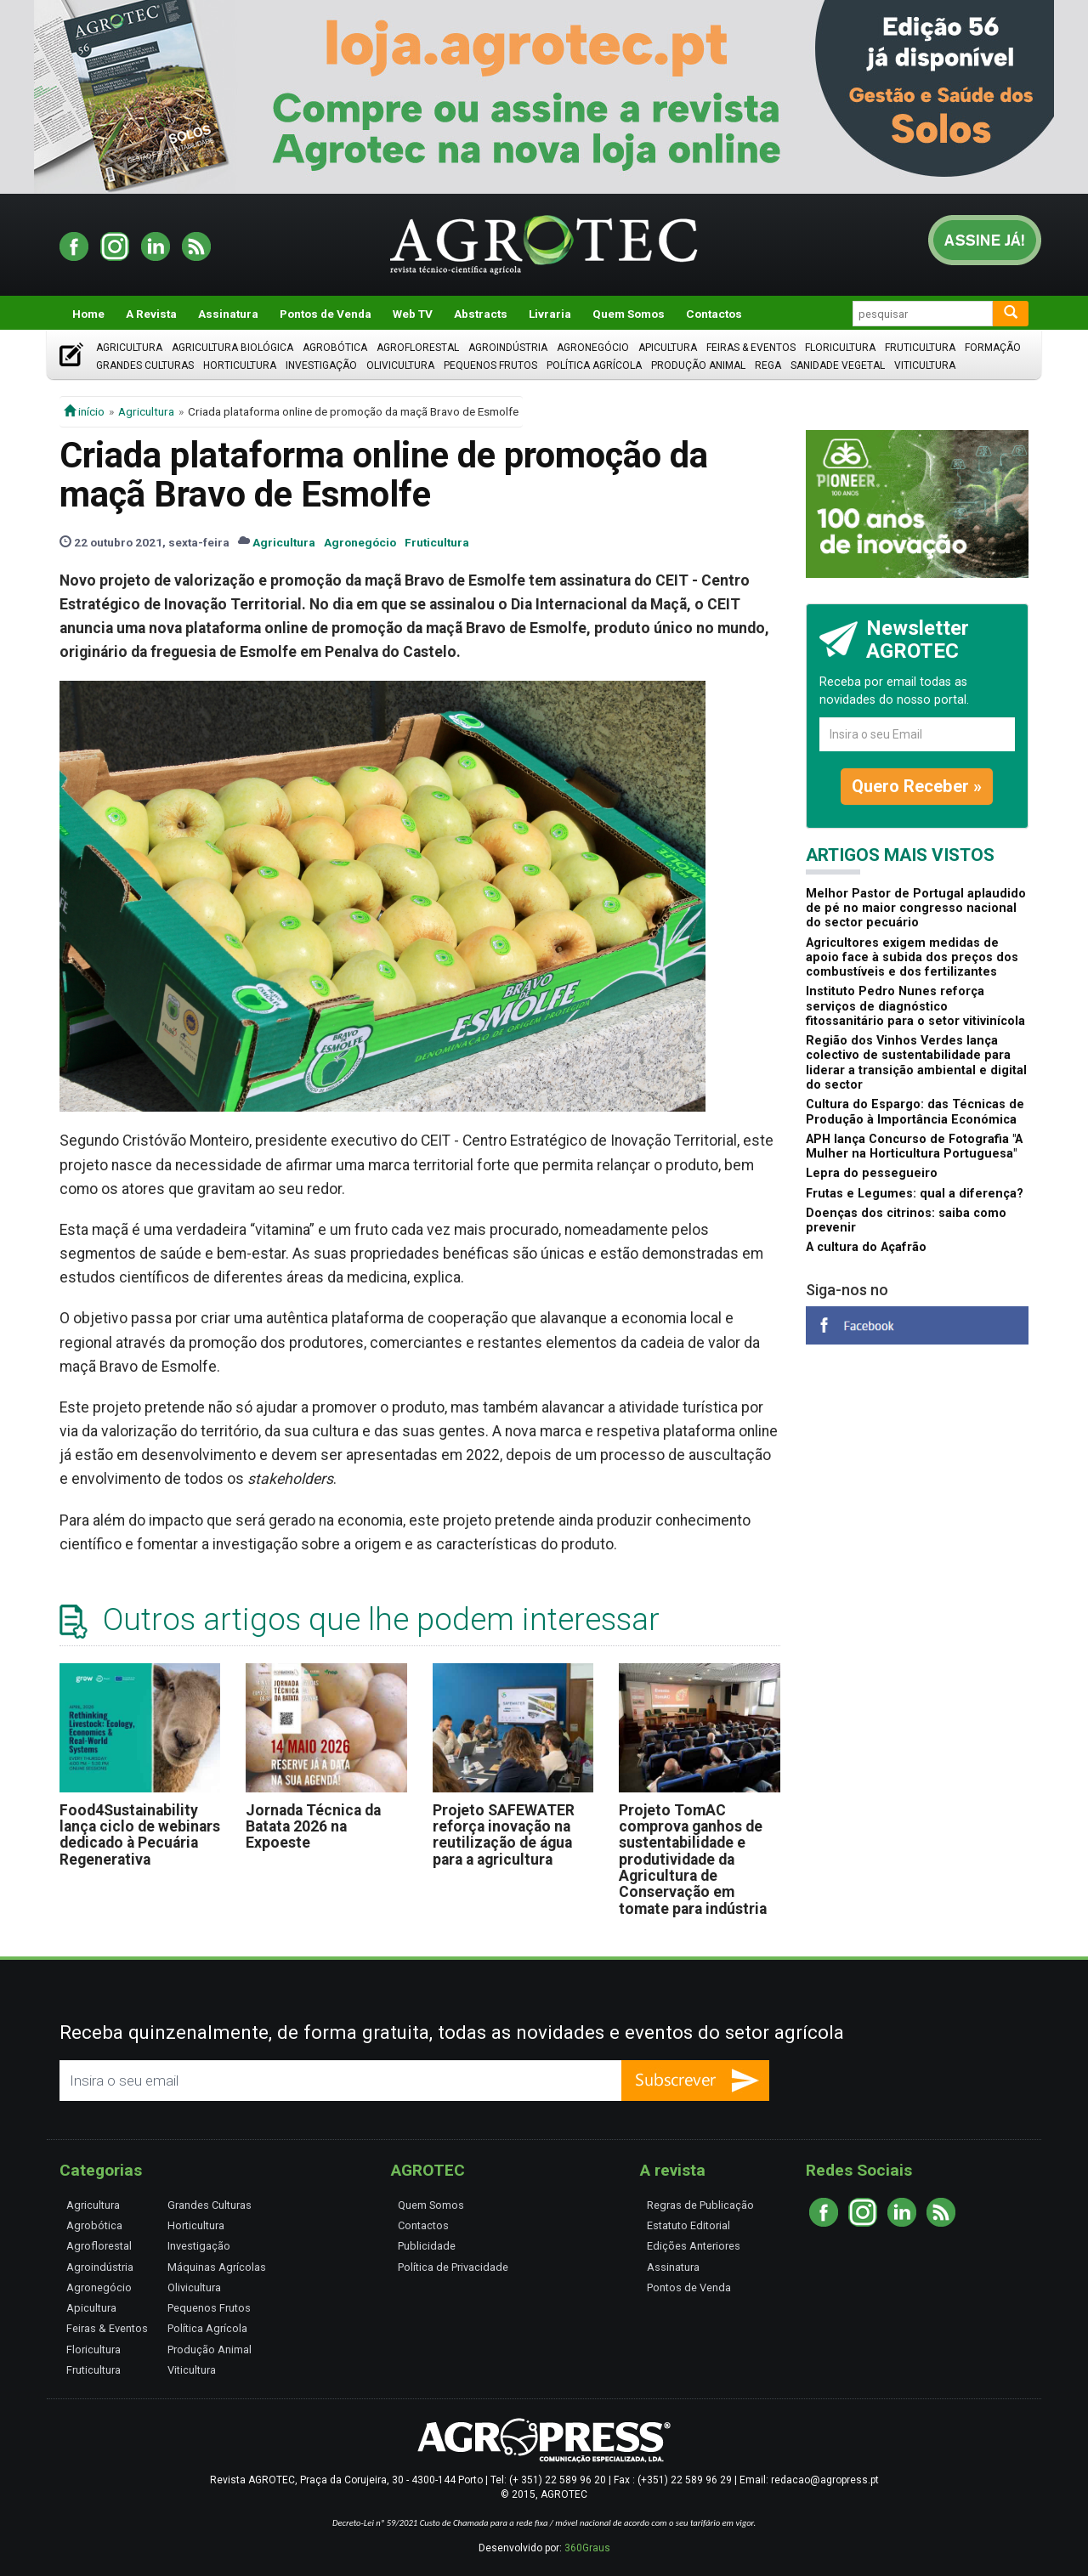 This screenshot has height=2576, width=1088. What do you see at coordinates (698, 365) in the screenshot?
I see `Produção Animal` at bounding box center [698, 365].